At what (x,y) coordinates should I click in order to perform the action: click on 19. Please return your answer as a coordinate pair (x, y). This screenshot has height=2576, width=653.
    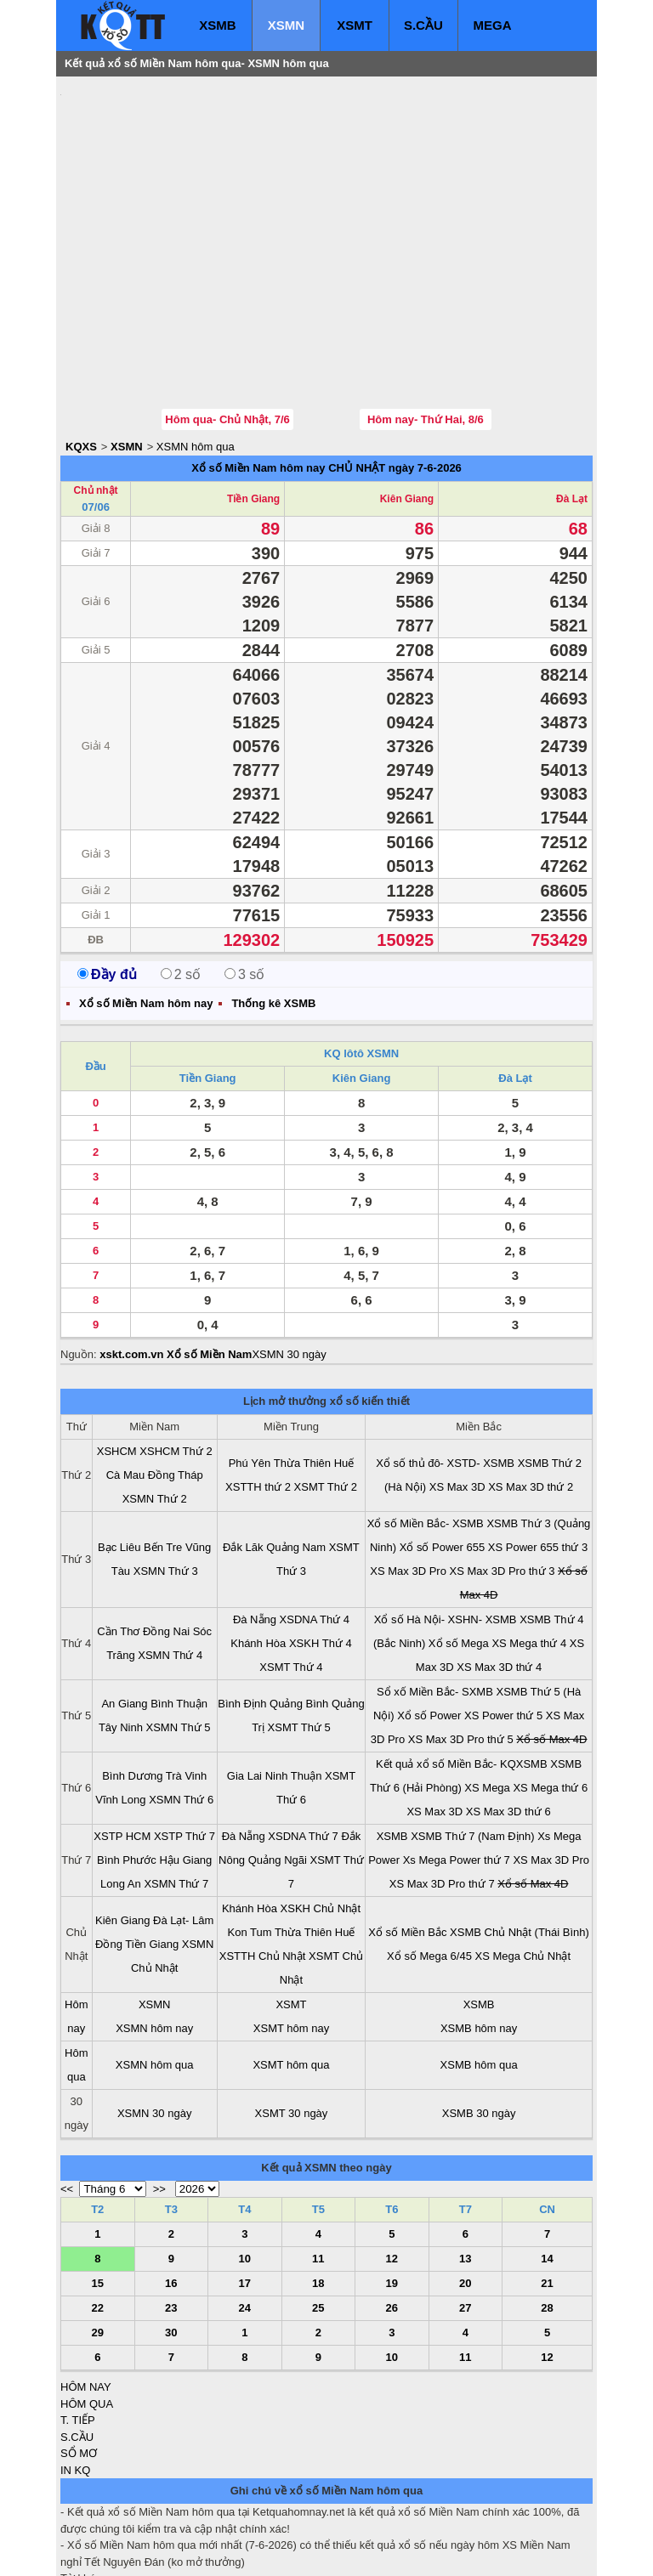
    Looking at the image, I should click on (392, 2181).